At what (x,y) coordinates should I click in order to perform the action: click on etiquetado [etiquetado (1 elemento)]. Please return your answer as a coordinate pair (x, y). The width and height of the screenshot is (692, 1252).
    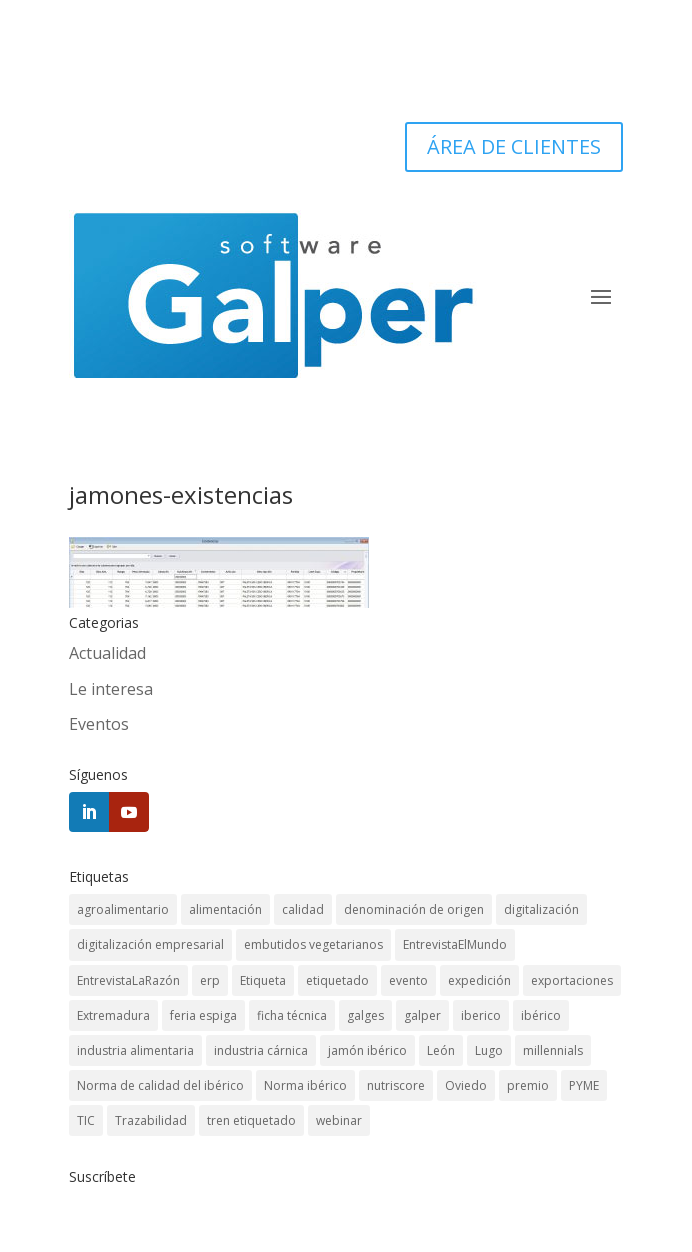
    Looking at the image, I should click on (337, 980).